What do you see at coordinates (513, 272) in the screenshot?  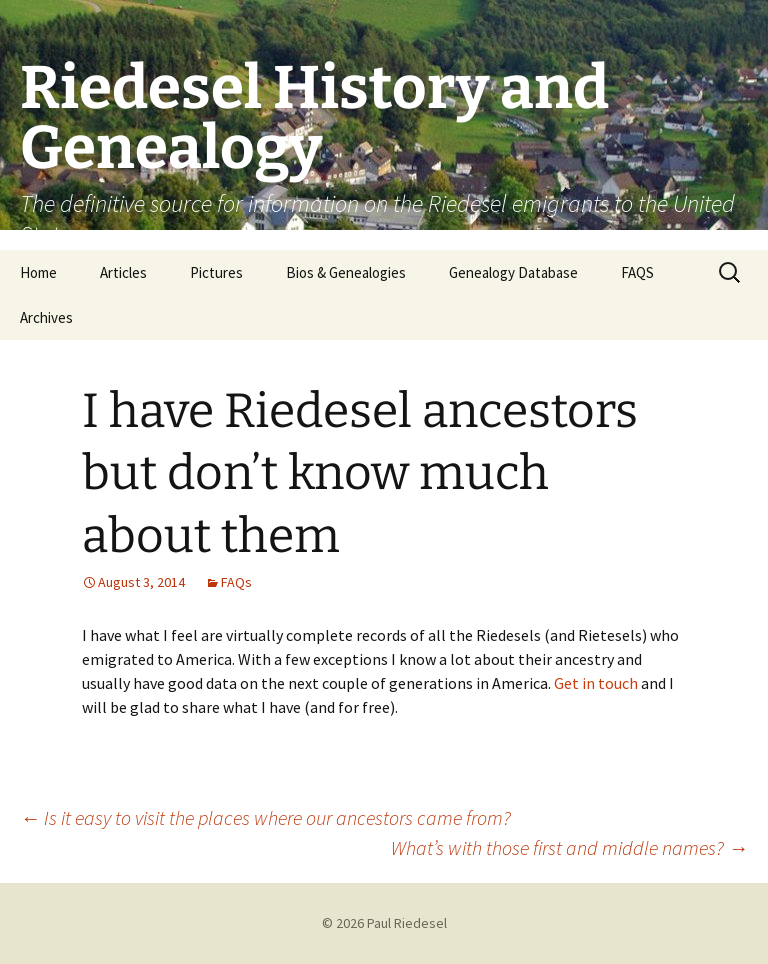 I see `Genealogy Database` at bounding box center [513, 272].